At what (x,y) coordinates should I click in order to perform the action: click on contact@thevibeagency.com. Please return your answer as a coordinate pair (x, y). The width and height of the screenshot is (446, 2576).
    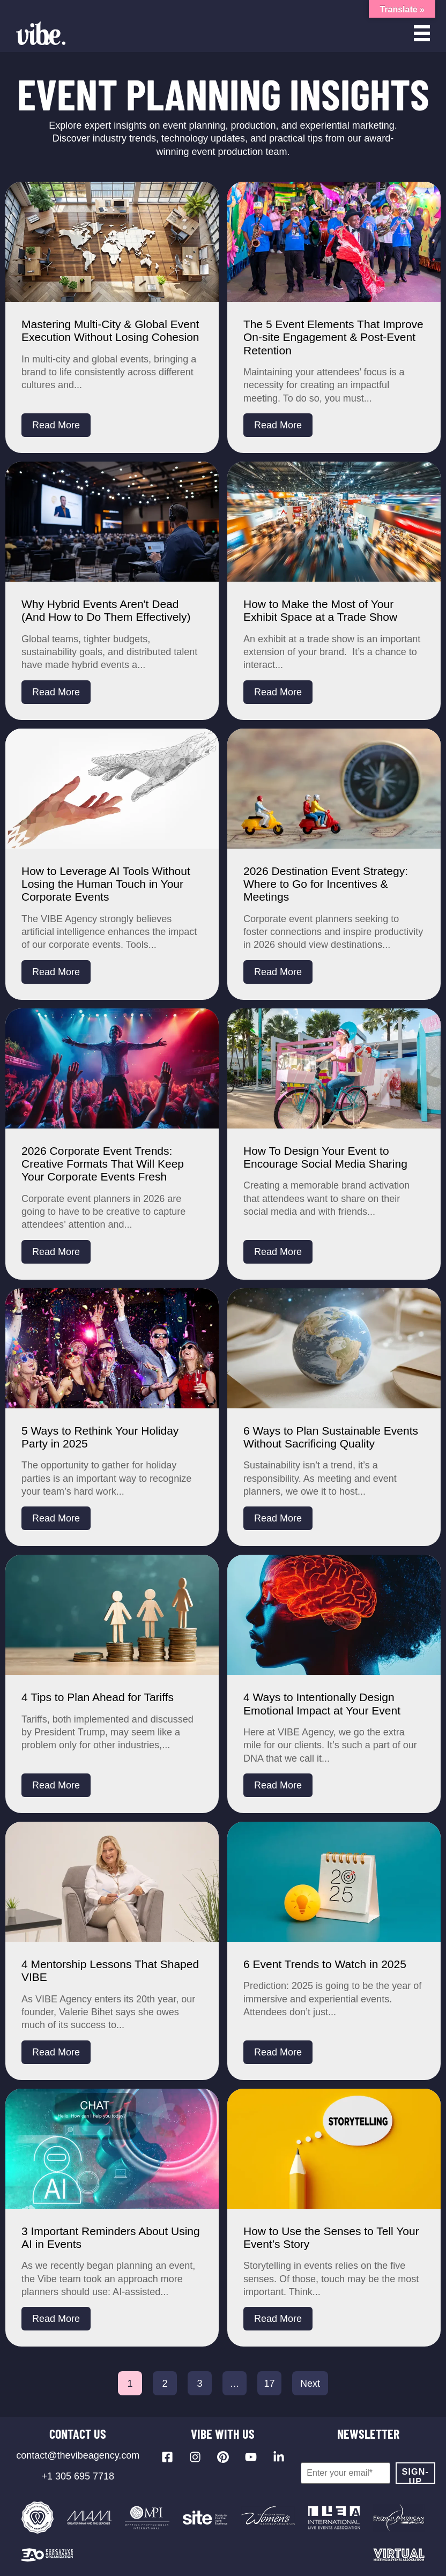
    Looking at the image, I should click on (77, 2455).